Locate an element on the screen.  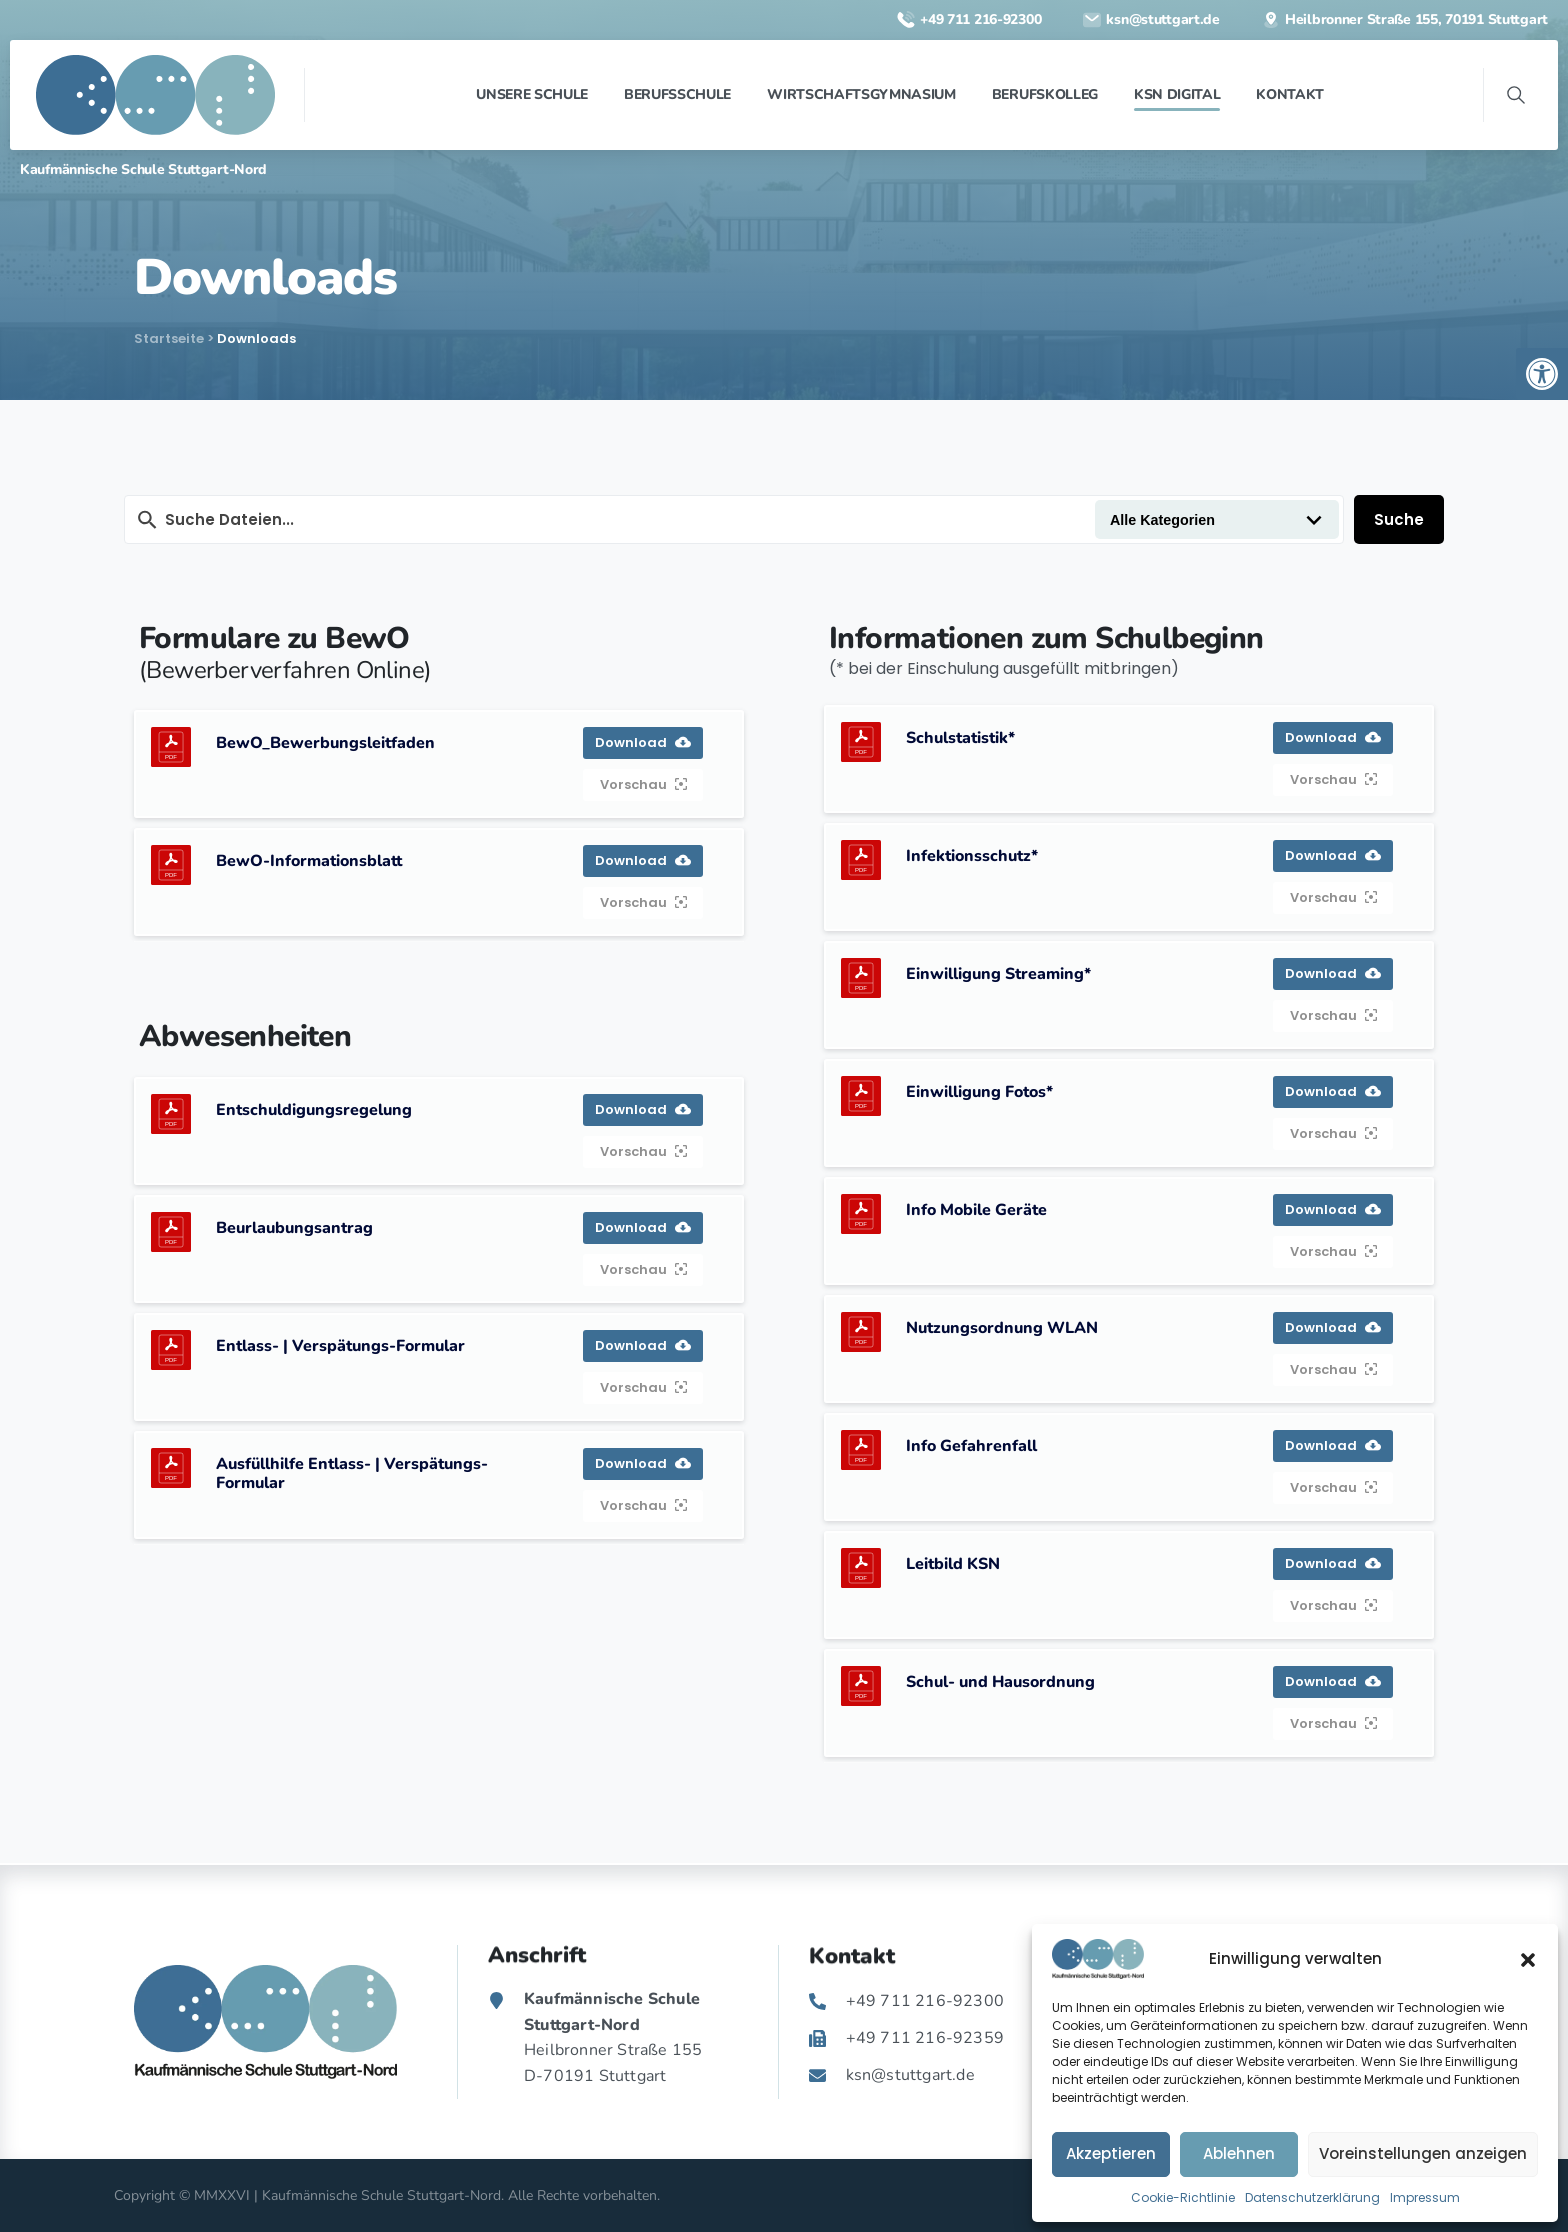
Einwilligung Streaming* [link] is located at coordinates (998, 974).